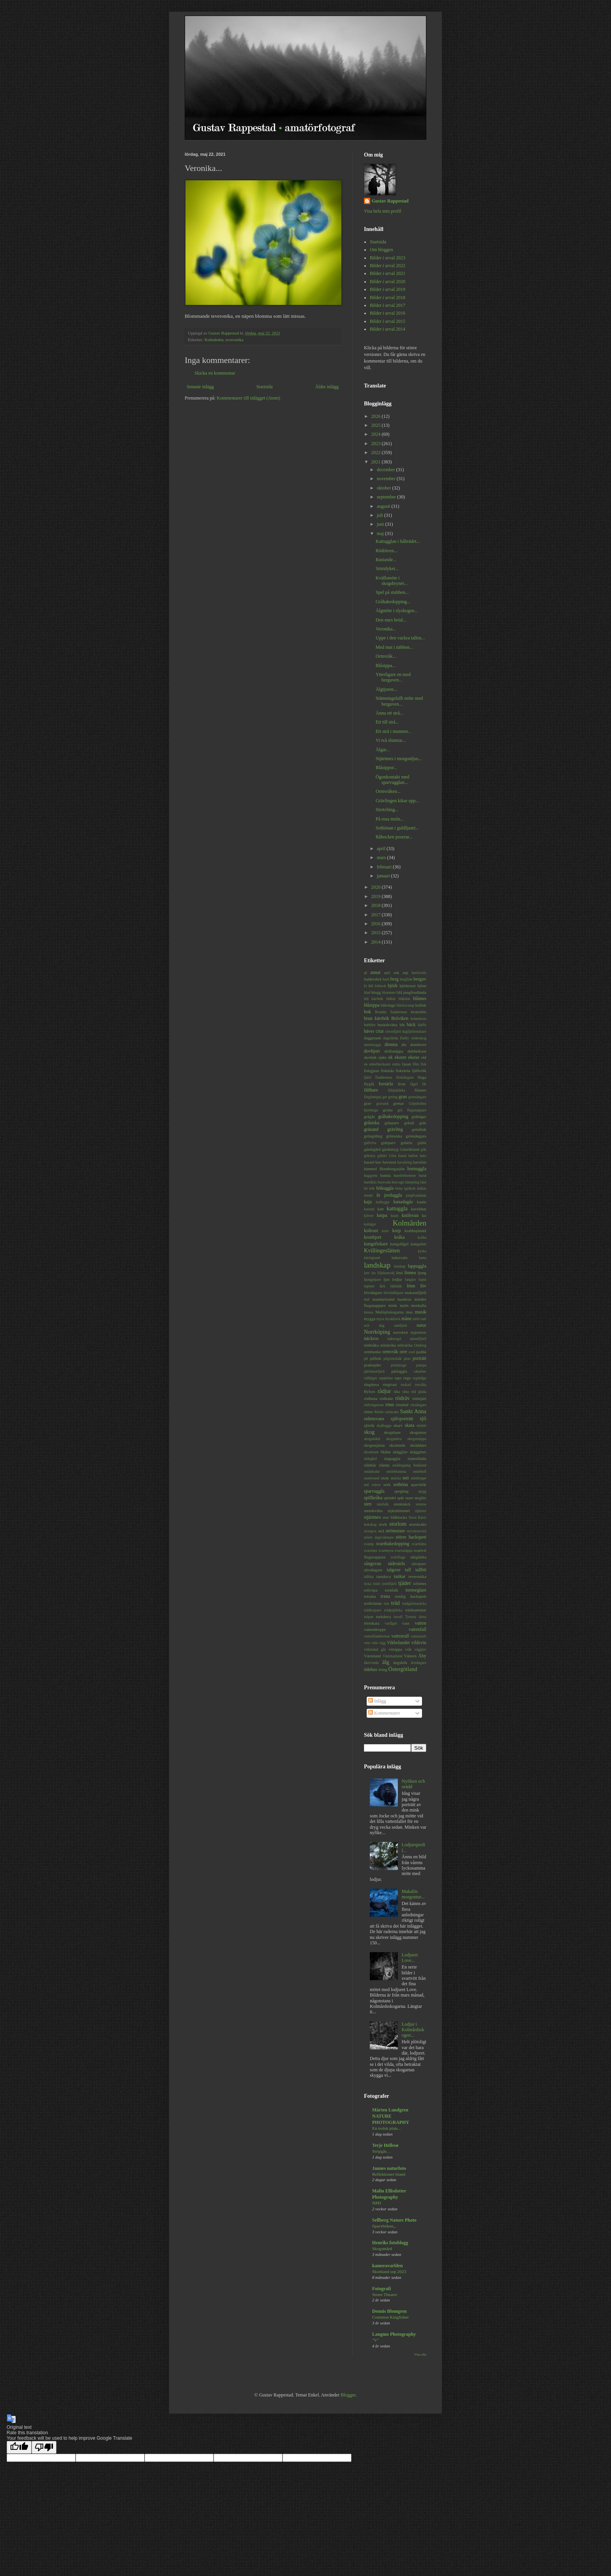 The width and height of the screenshot is (611, 2576). Describe the element at coordinates (410, 1272) in the screenshot. I see `linnea` at that location.